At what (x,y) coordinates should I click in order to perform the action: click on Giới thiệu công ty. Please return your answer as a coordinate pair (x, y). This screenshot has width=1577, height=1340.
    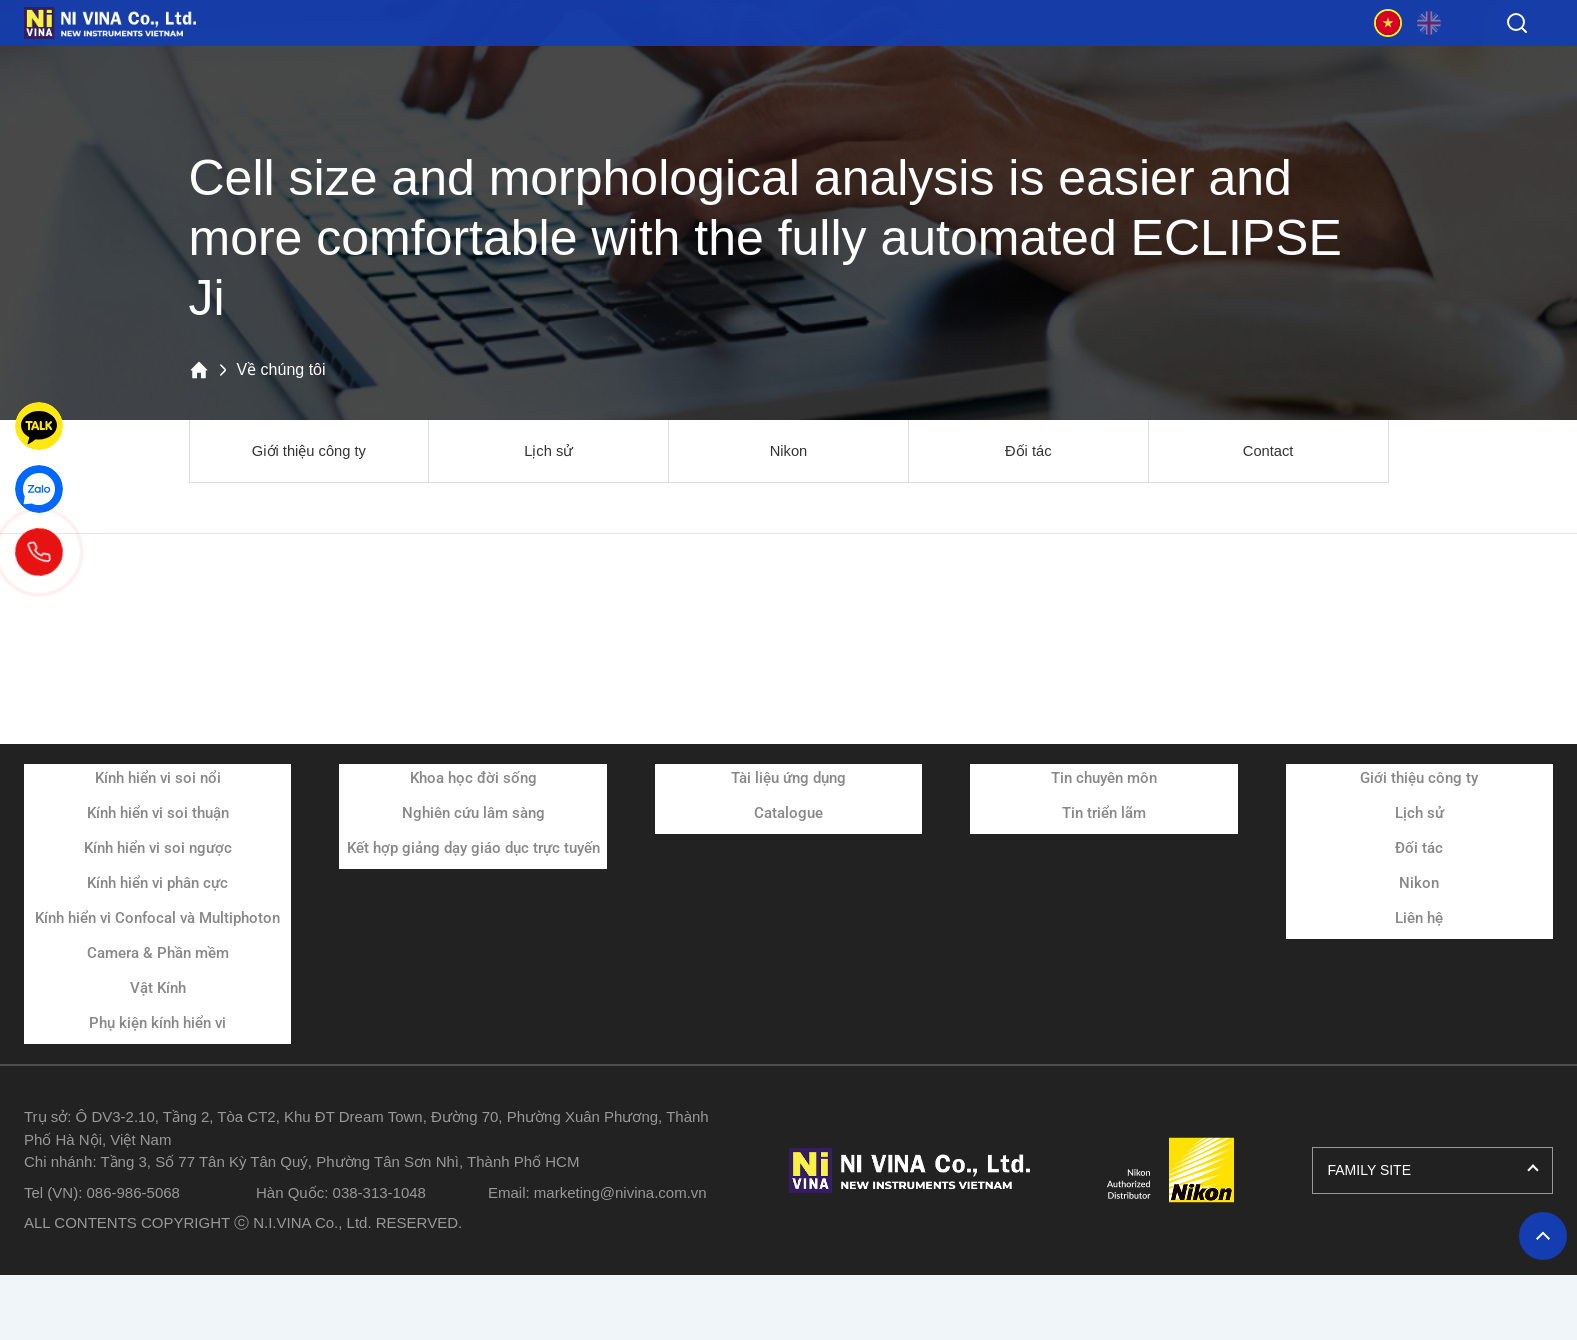
    Looking at the image, I should click on (308, 451).